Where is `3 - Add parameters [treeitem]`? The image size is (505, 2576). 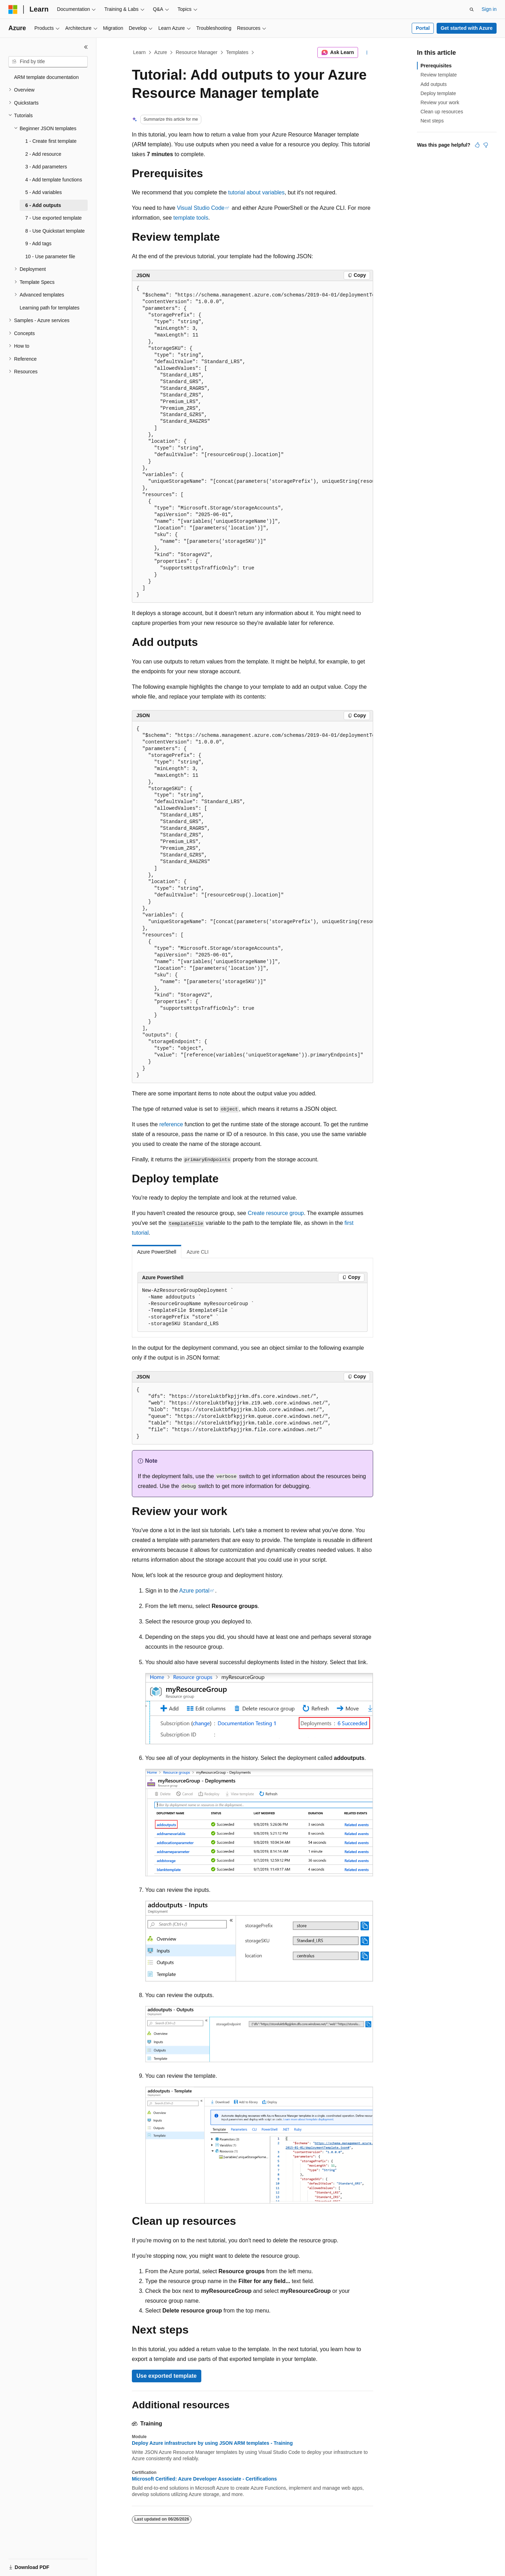
3 - Add parameters [treeitem] is located at coordinates (46, 166).